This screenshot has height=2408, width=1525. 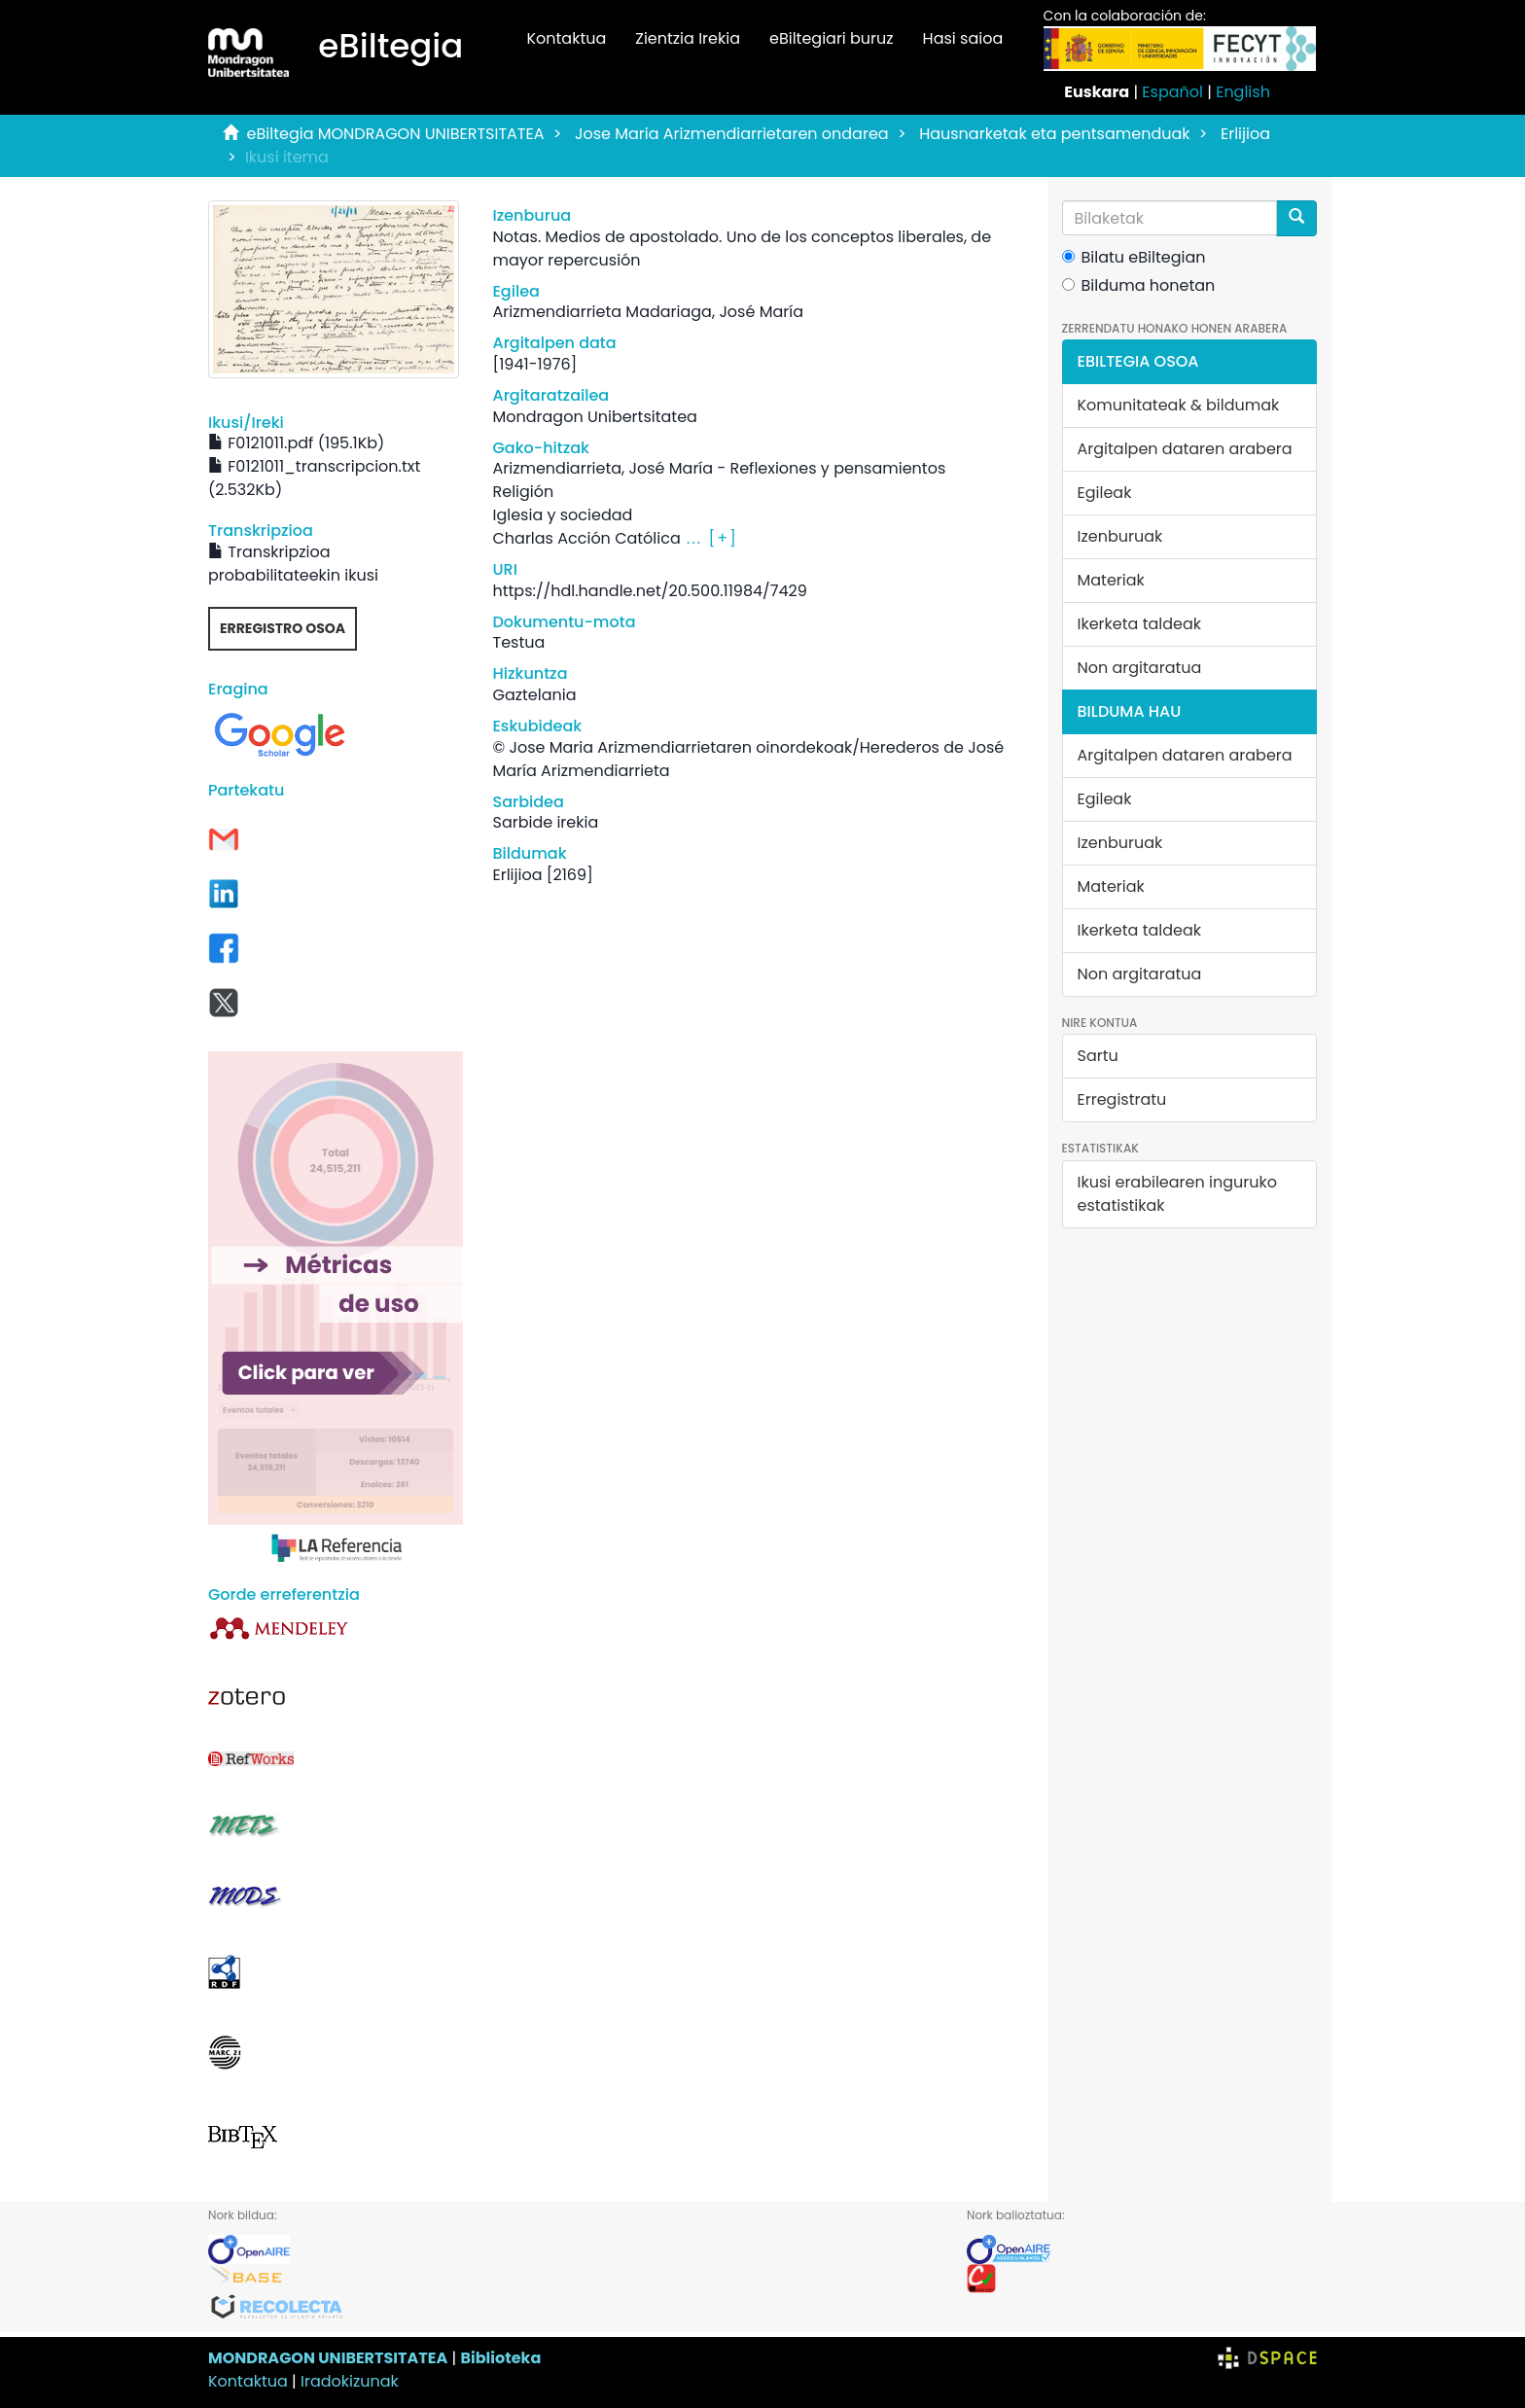 What do you see at coordinates (687, 38) in the screenshot?
I see `Zientzia Irekia` at bounding box center [687, 38].